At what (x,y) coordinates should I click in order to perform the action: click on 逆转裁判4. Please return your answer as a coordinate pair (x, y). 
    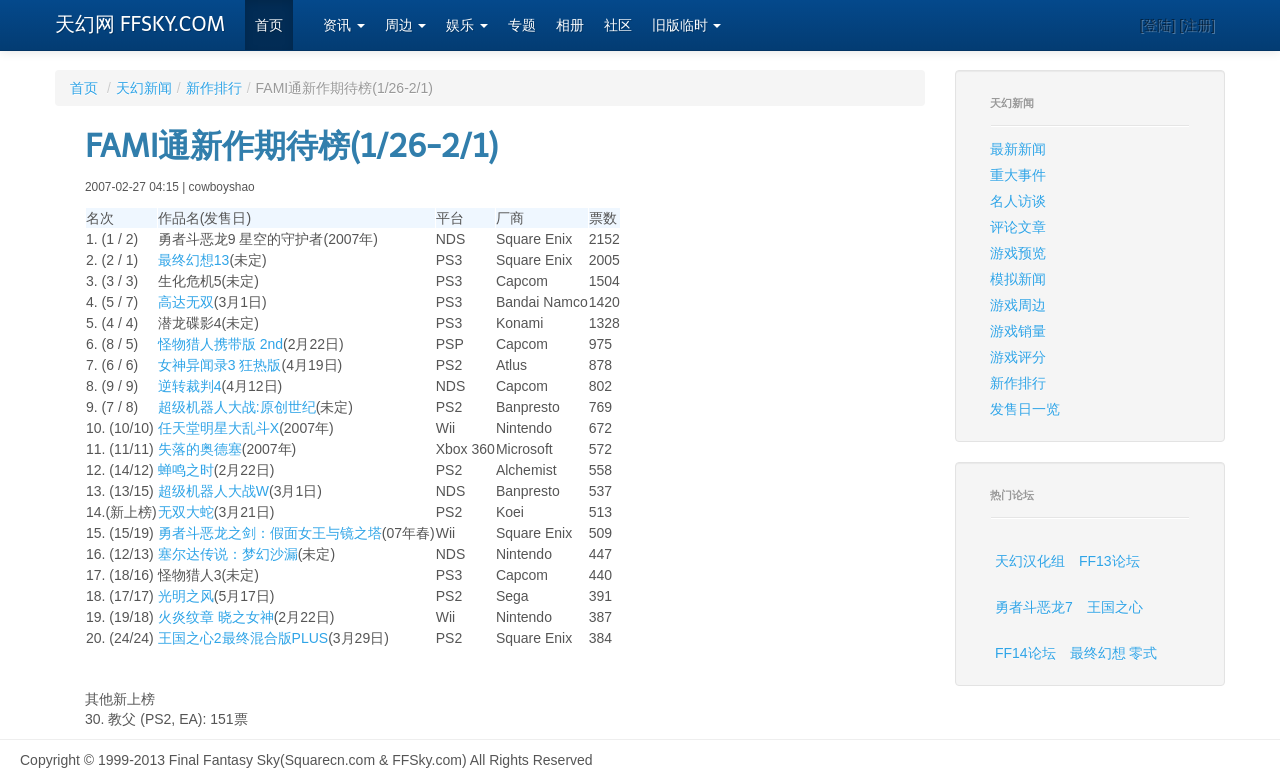
    Looking at the image, I should click on (190, 386).